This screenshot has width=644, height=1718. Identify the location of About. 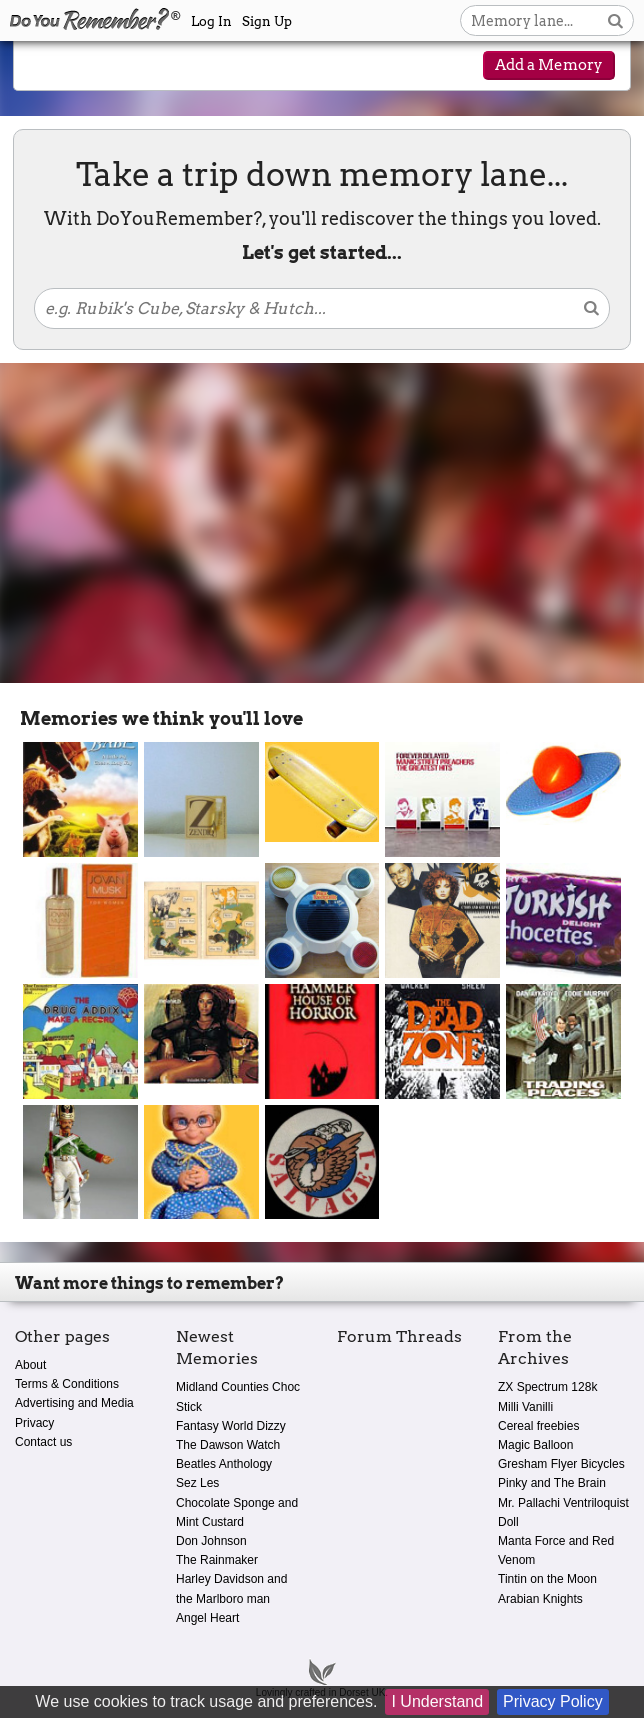
(30, 1365).